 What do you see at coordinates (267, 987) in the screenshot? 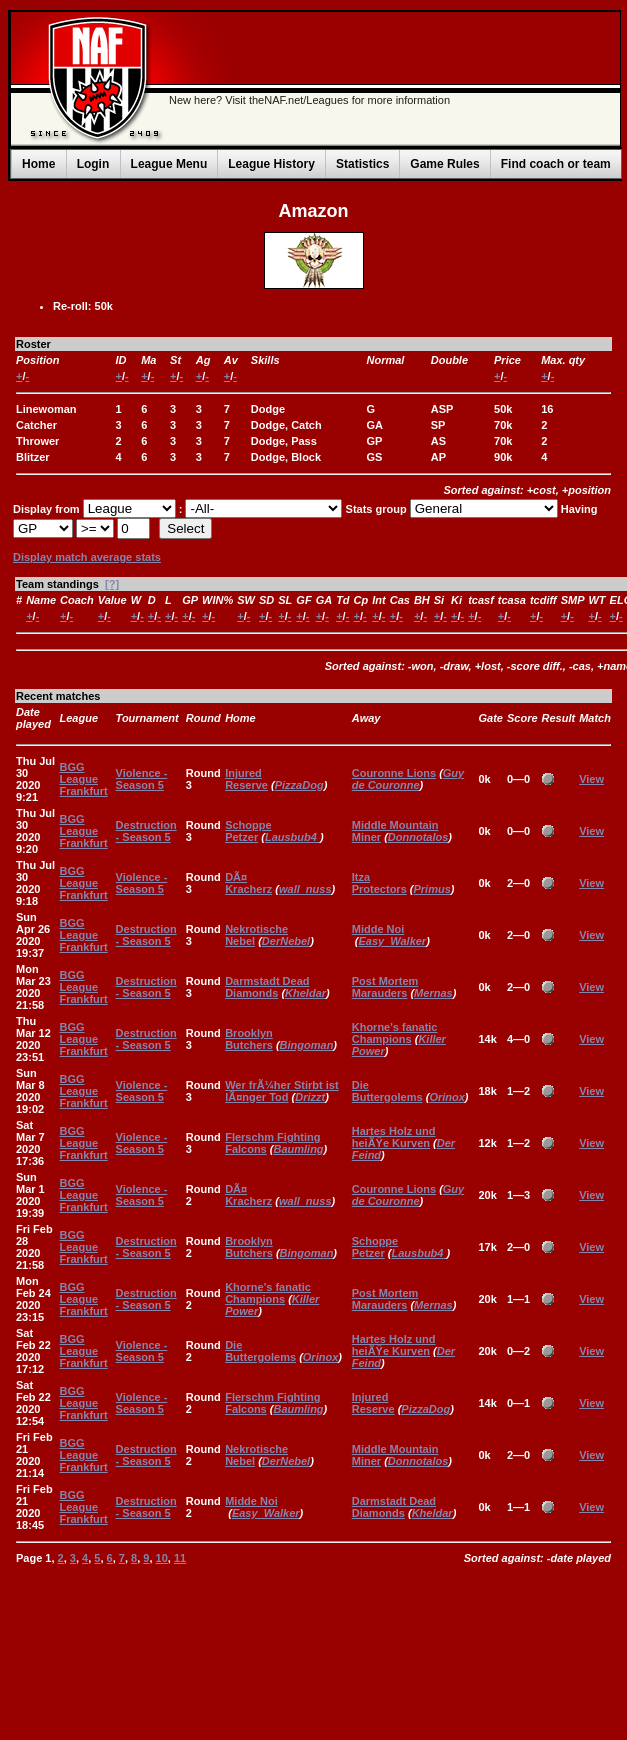
I see `Darmstadt Dead Diamonds` at bounding box center [267, 987].